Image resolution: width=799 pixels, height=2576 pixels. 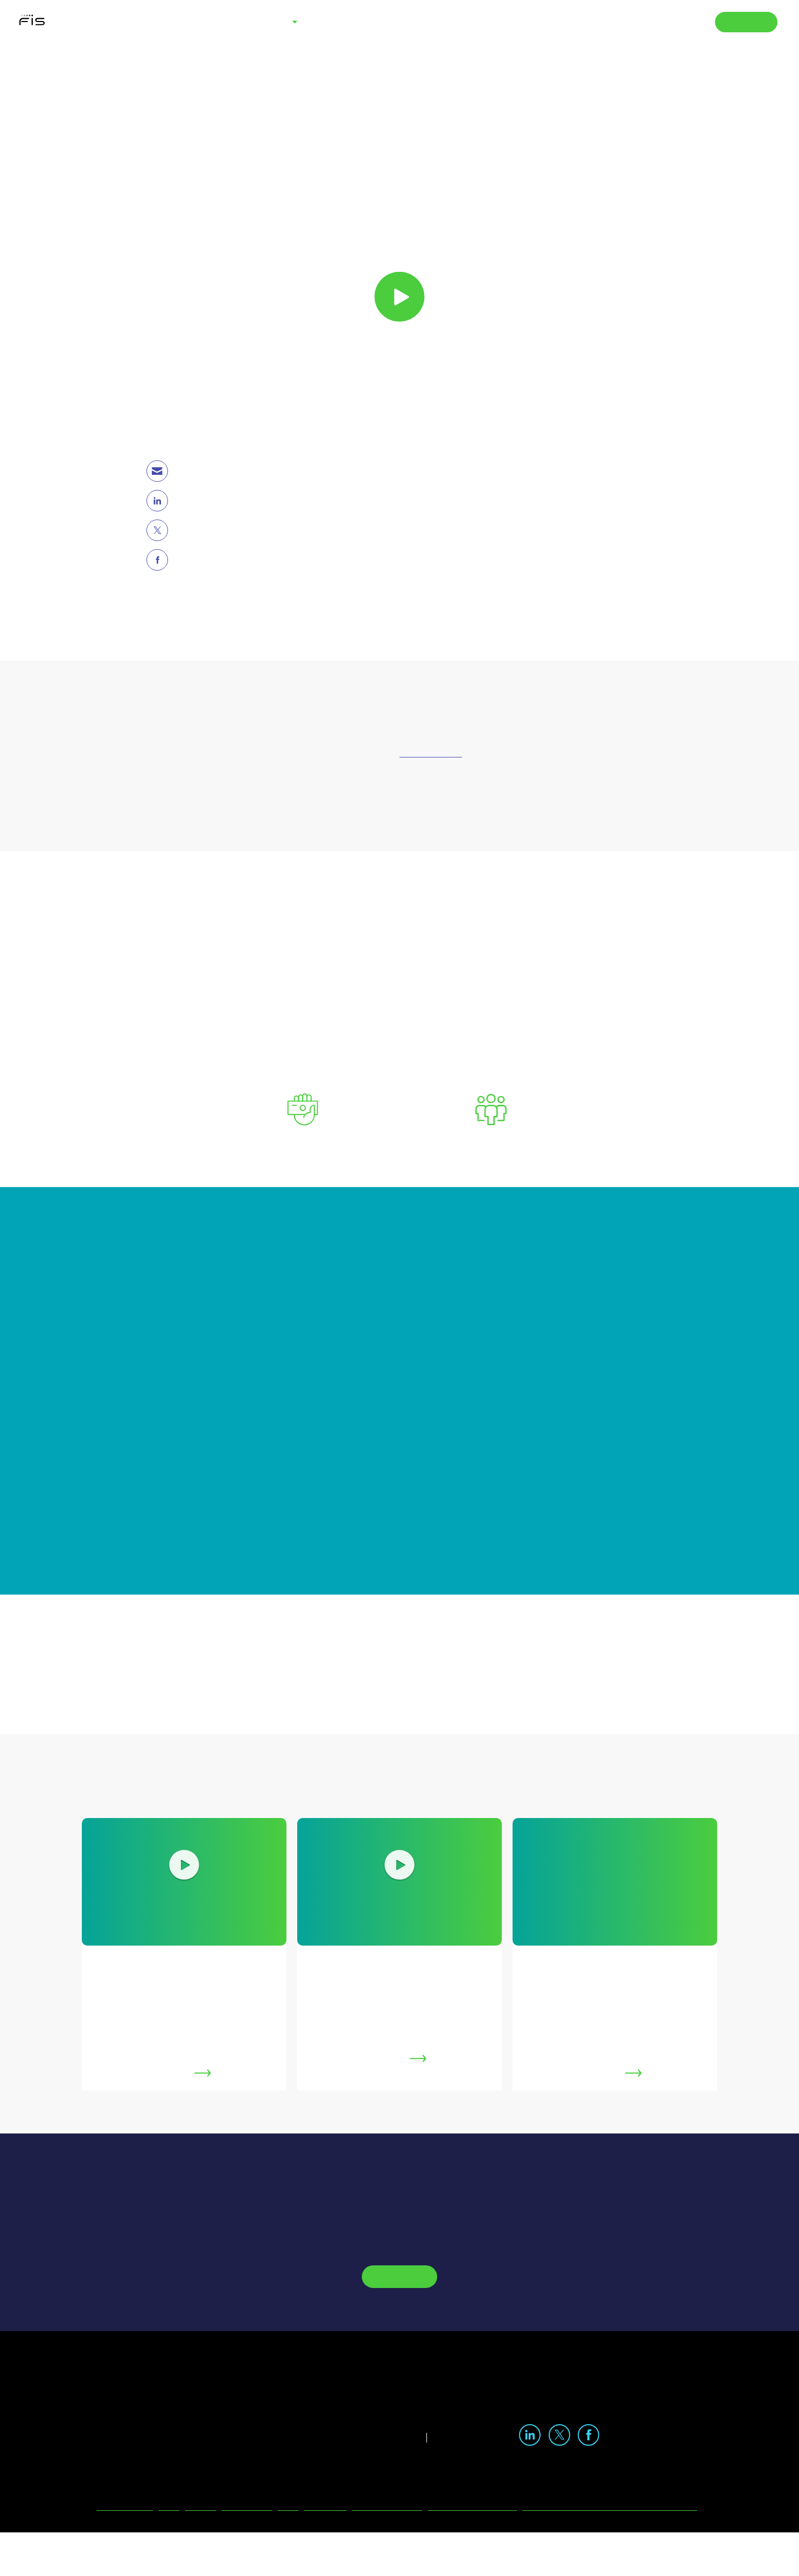 I want to click on Select my choices, so click(x=496, y=1374).